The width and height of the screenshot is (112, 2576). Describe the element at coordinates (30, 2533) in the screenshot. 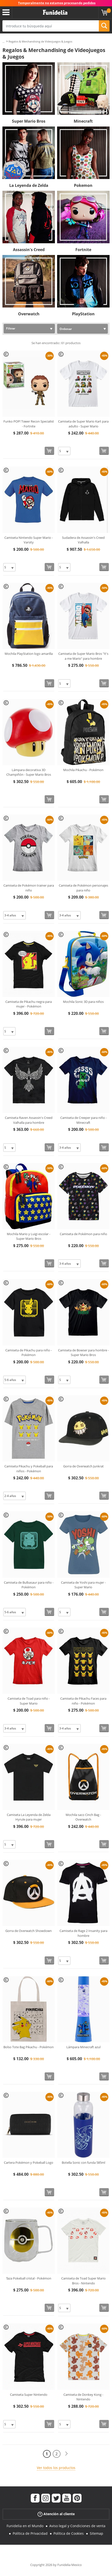

I see `Política de Privacidad` at that location.